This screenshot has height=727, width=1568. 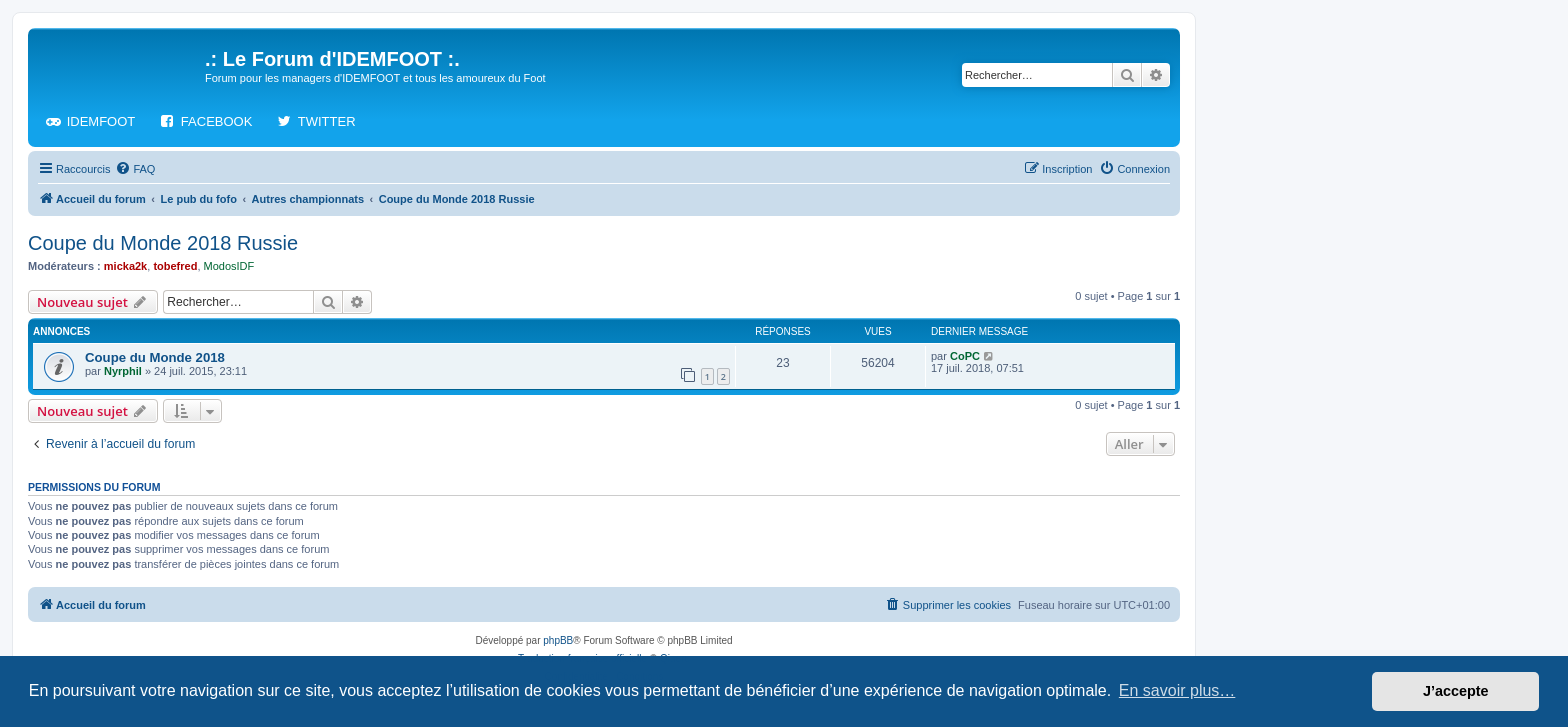 I want to click on micka2k, so click(x=125, y=266).